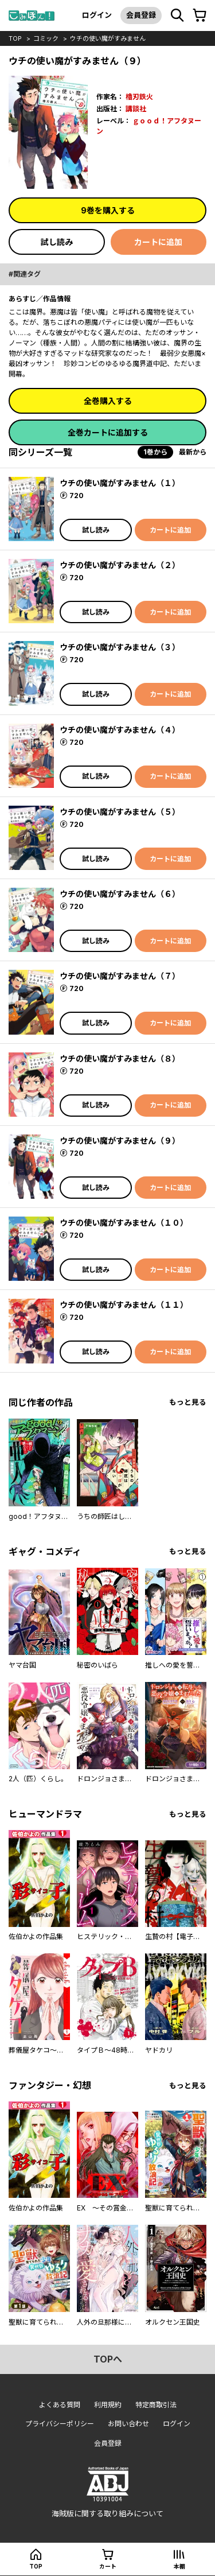  I want to click on 利用規約, so click(108, 2404).